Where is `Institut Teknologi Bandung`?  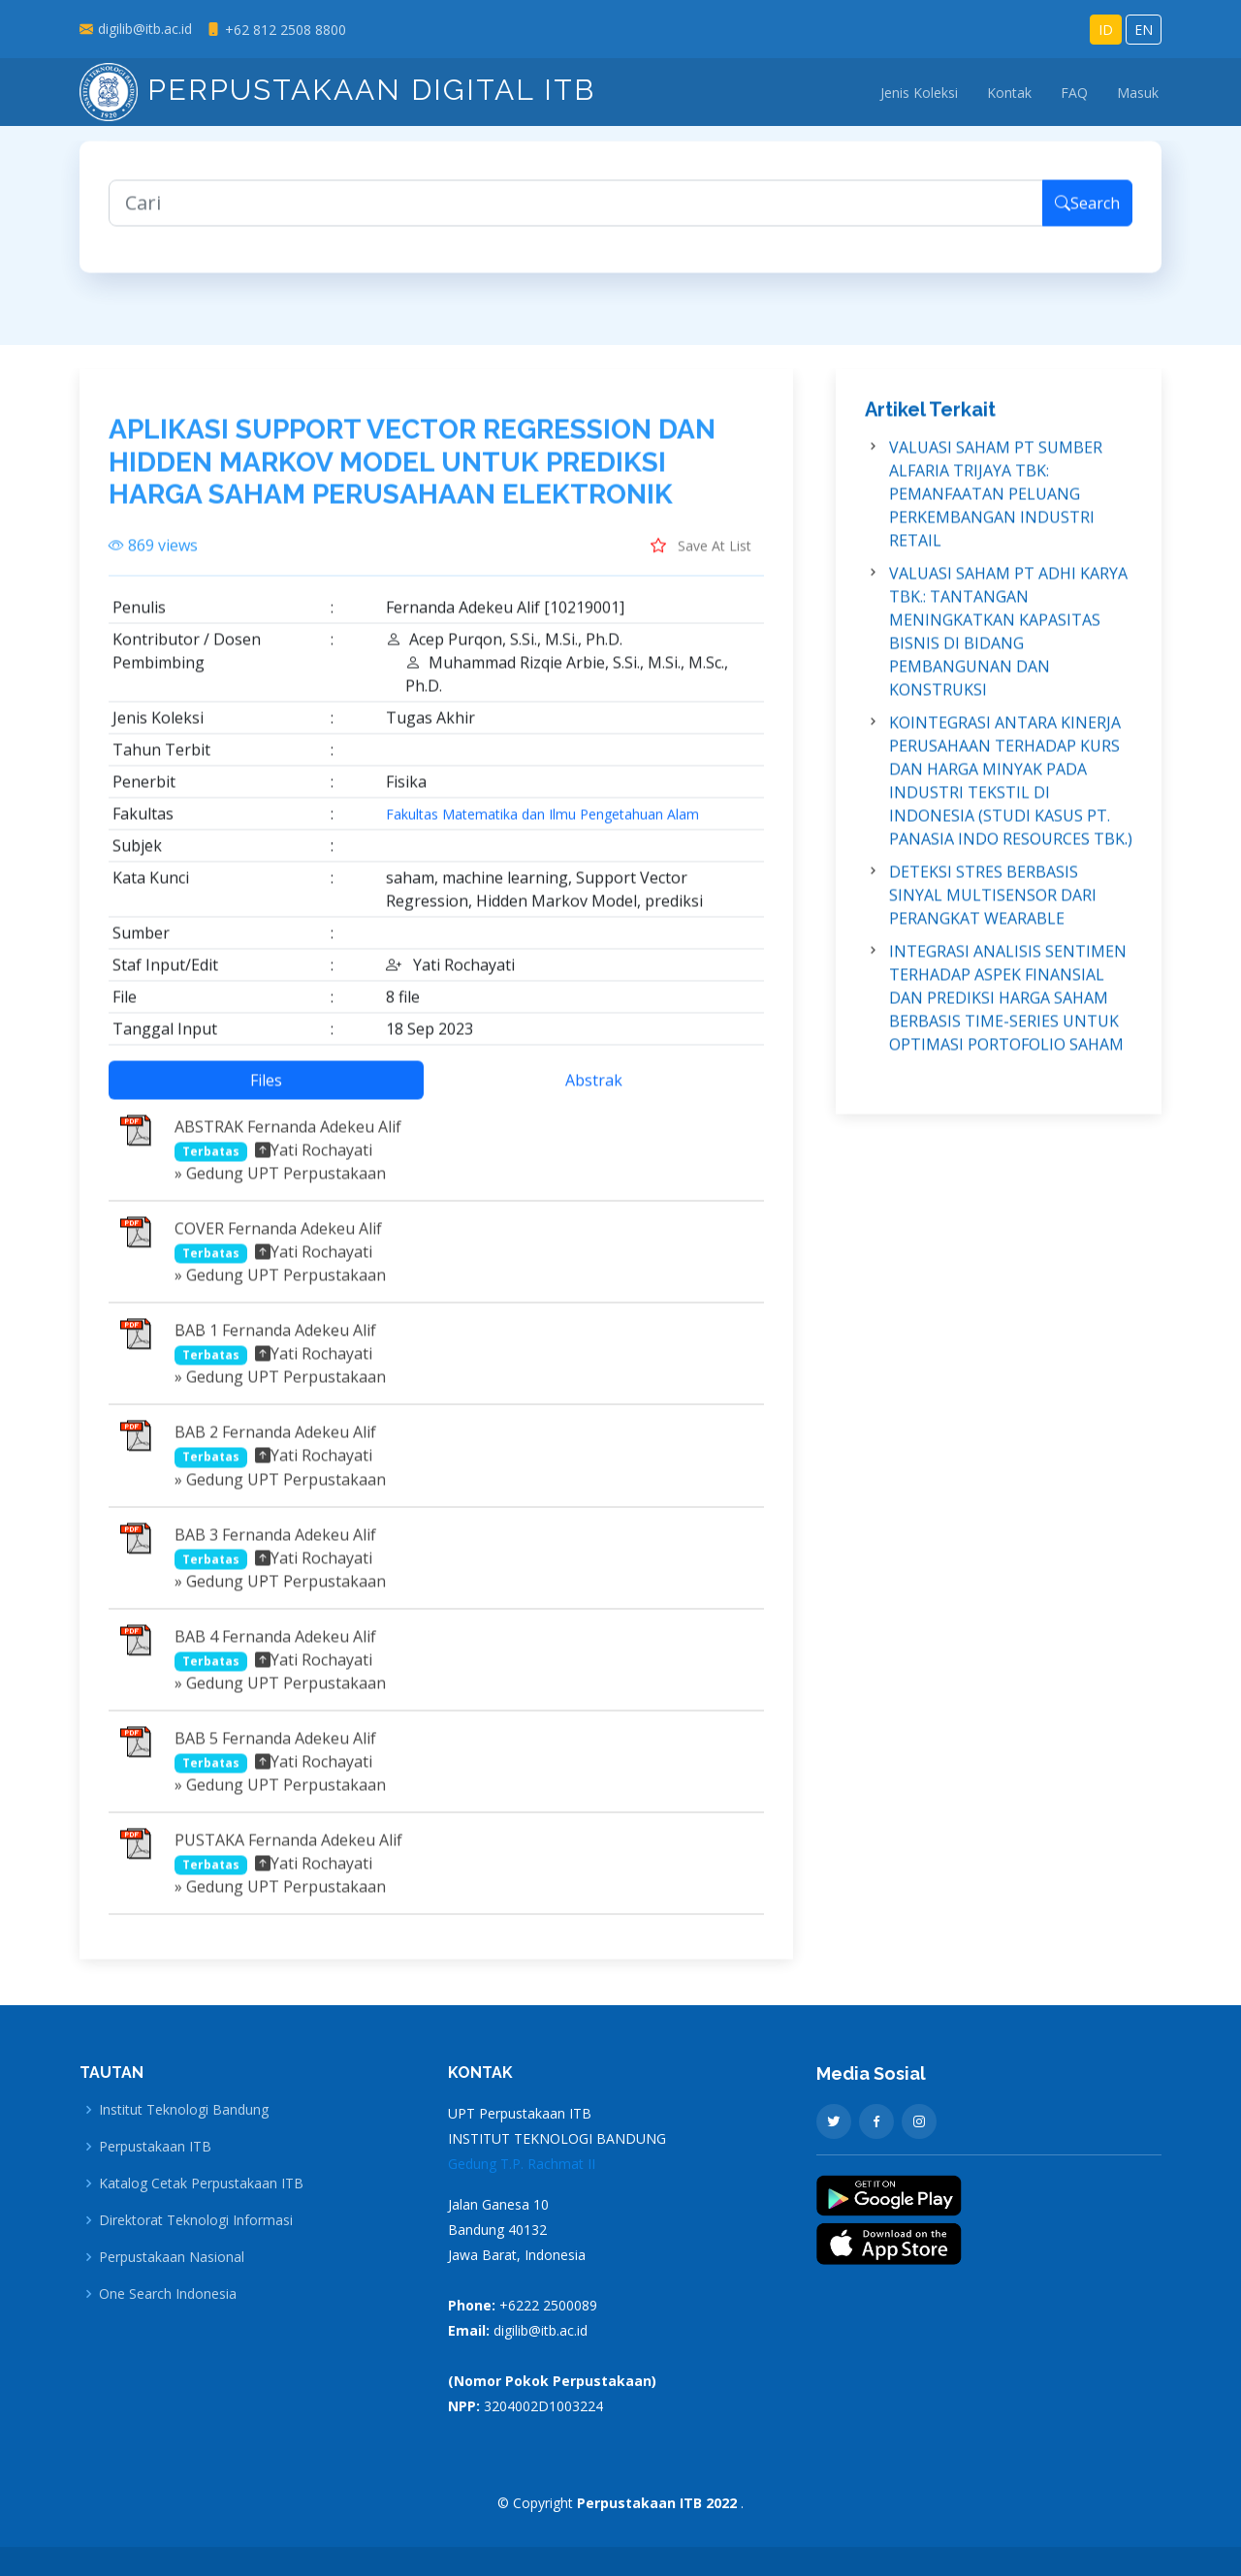
Institut Teknologi Bandung is located at coordinates (184, 2110).